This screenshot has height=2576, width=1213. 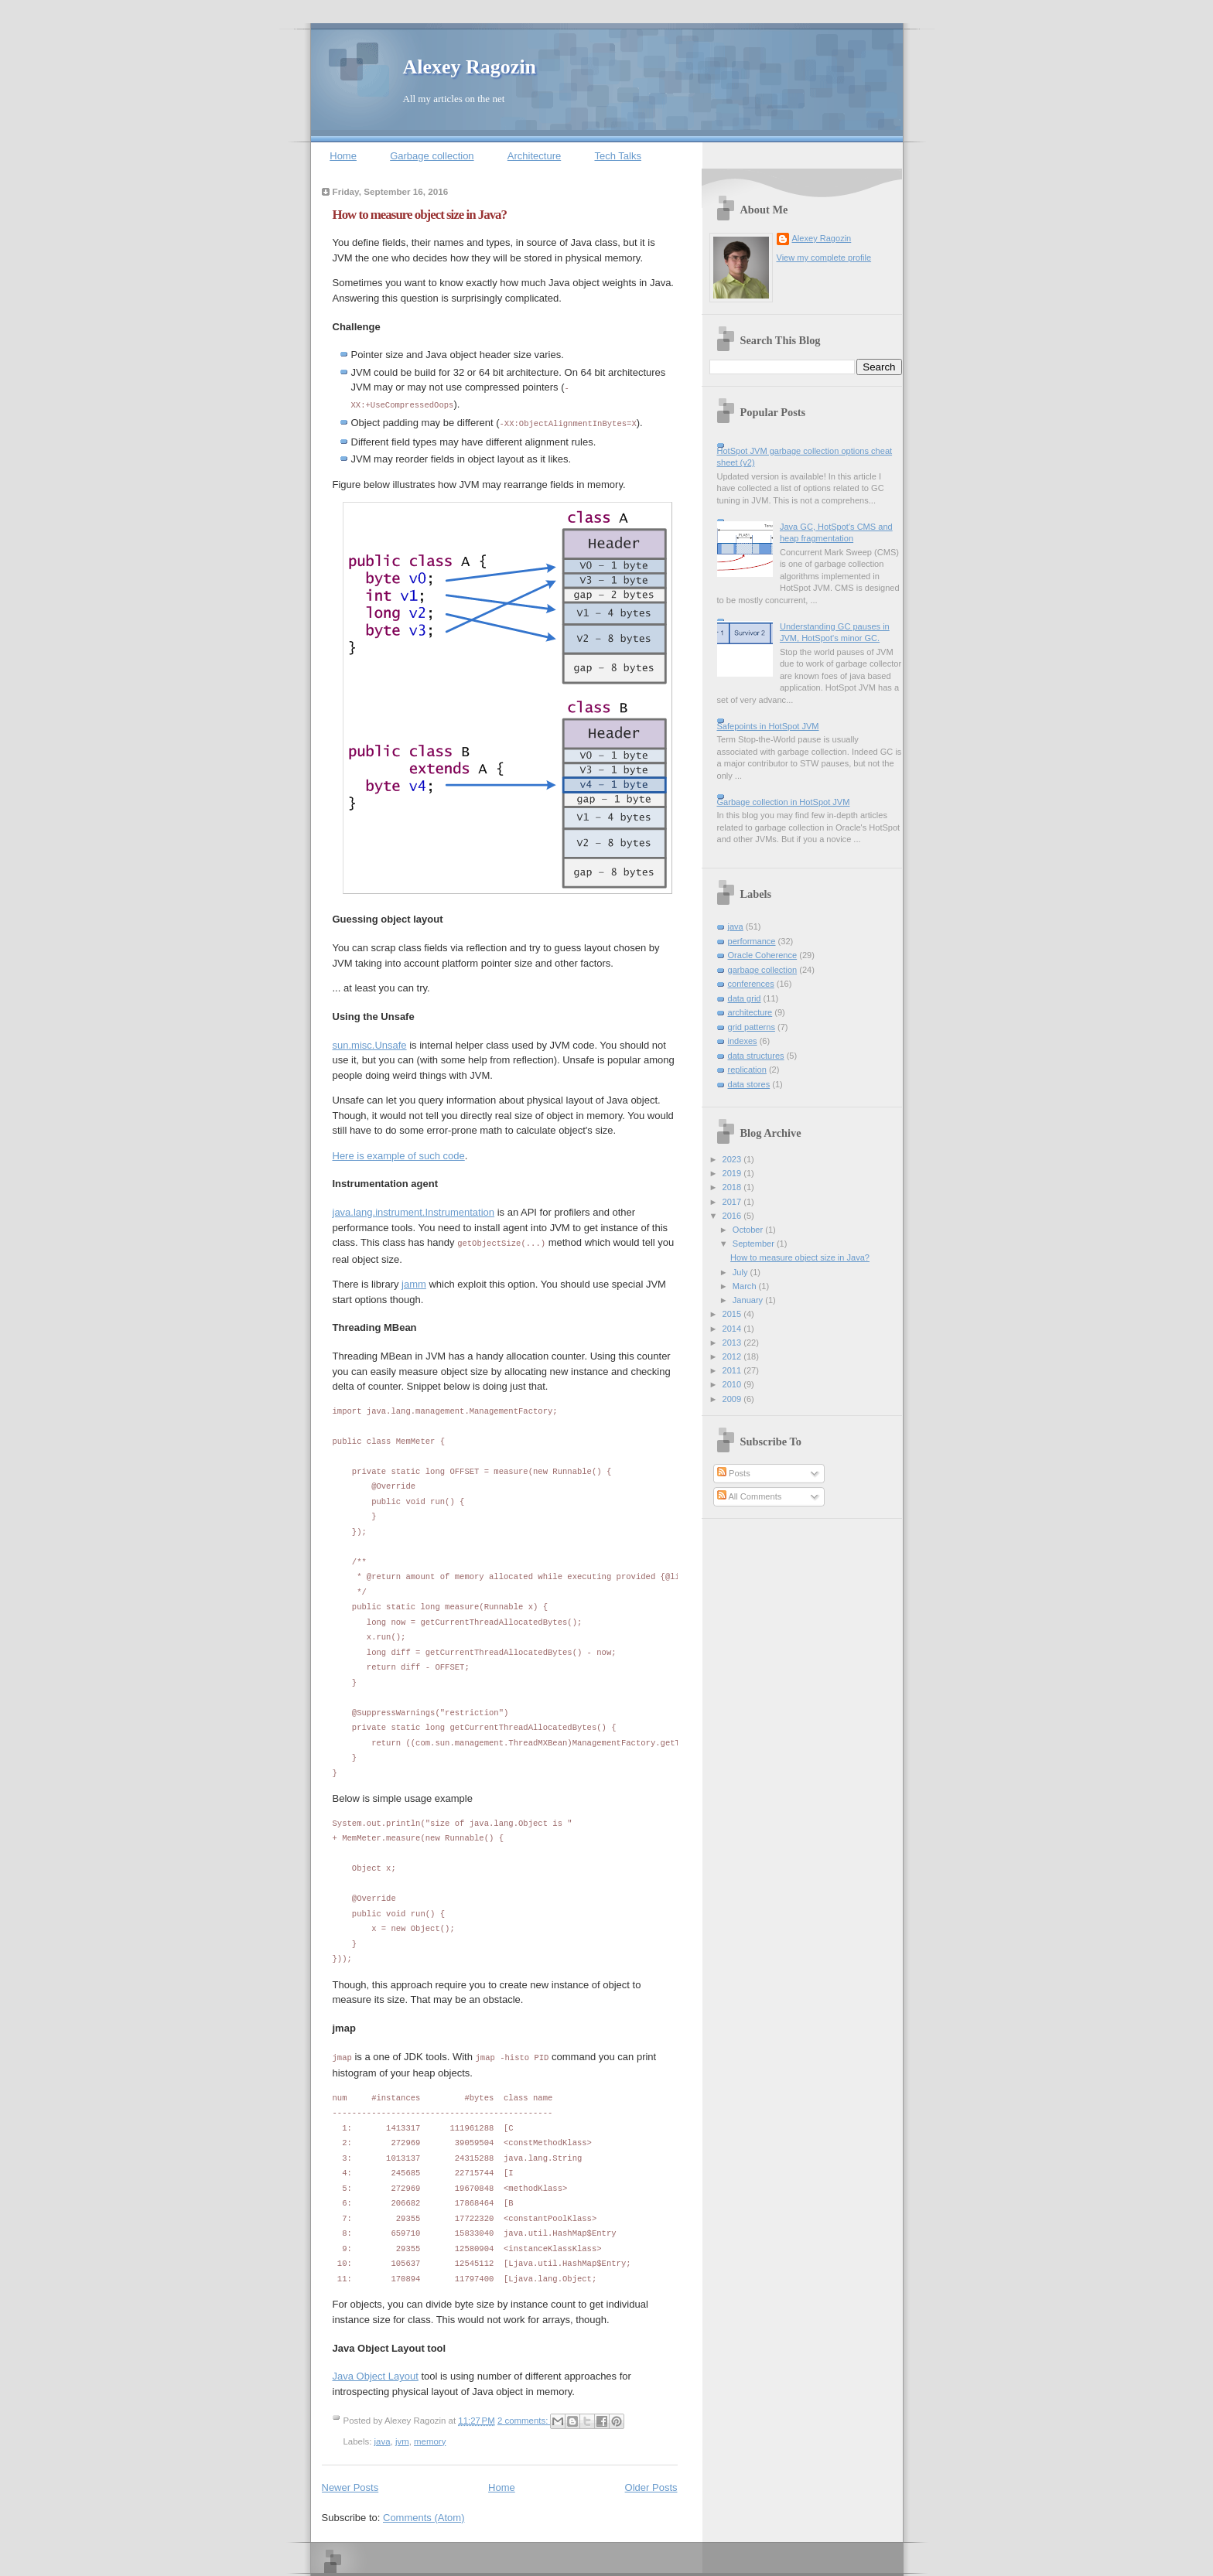 What do you see at coordinates (746, 1286) in the screenshot?
I see `March` at bounding box center [746, 1286].